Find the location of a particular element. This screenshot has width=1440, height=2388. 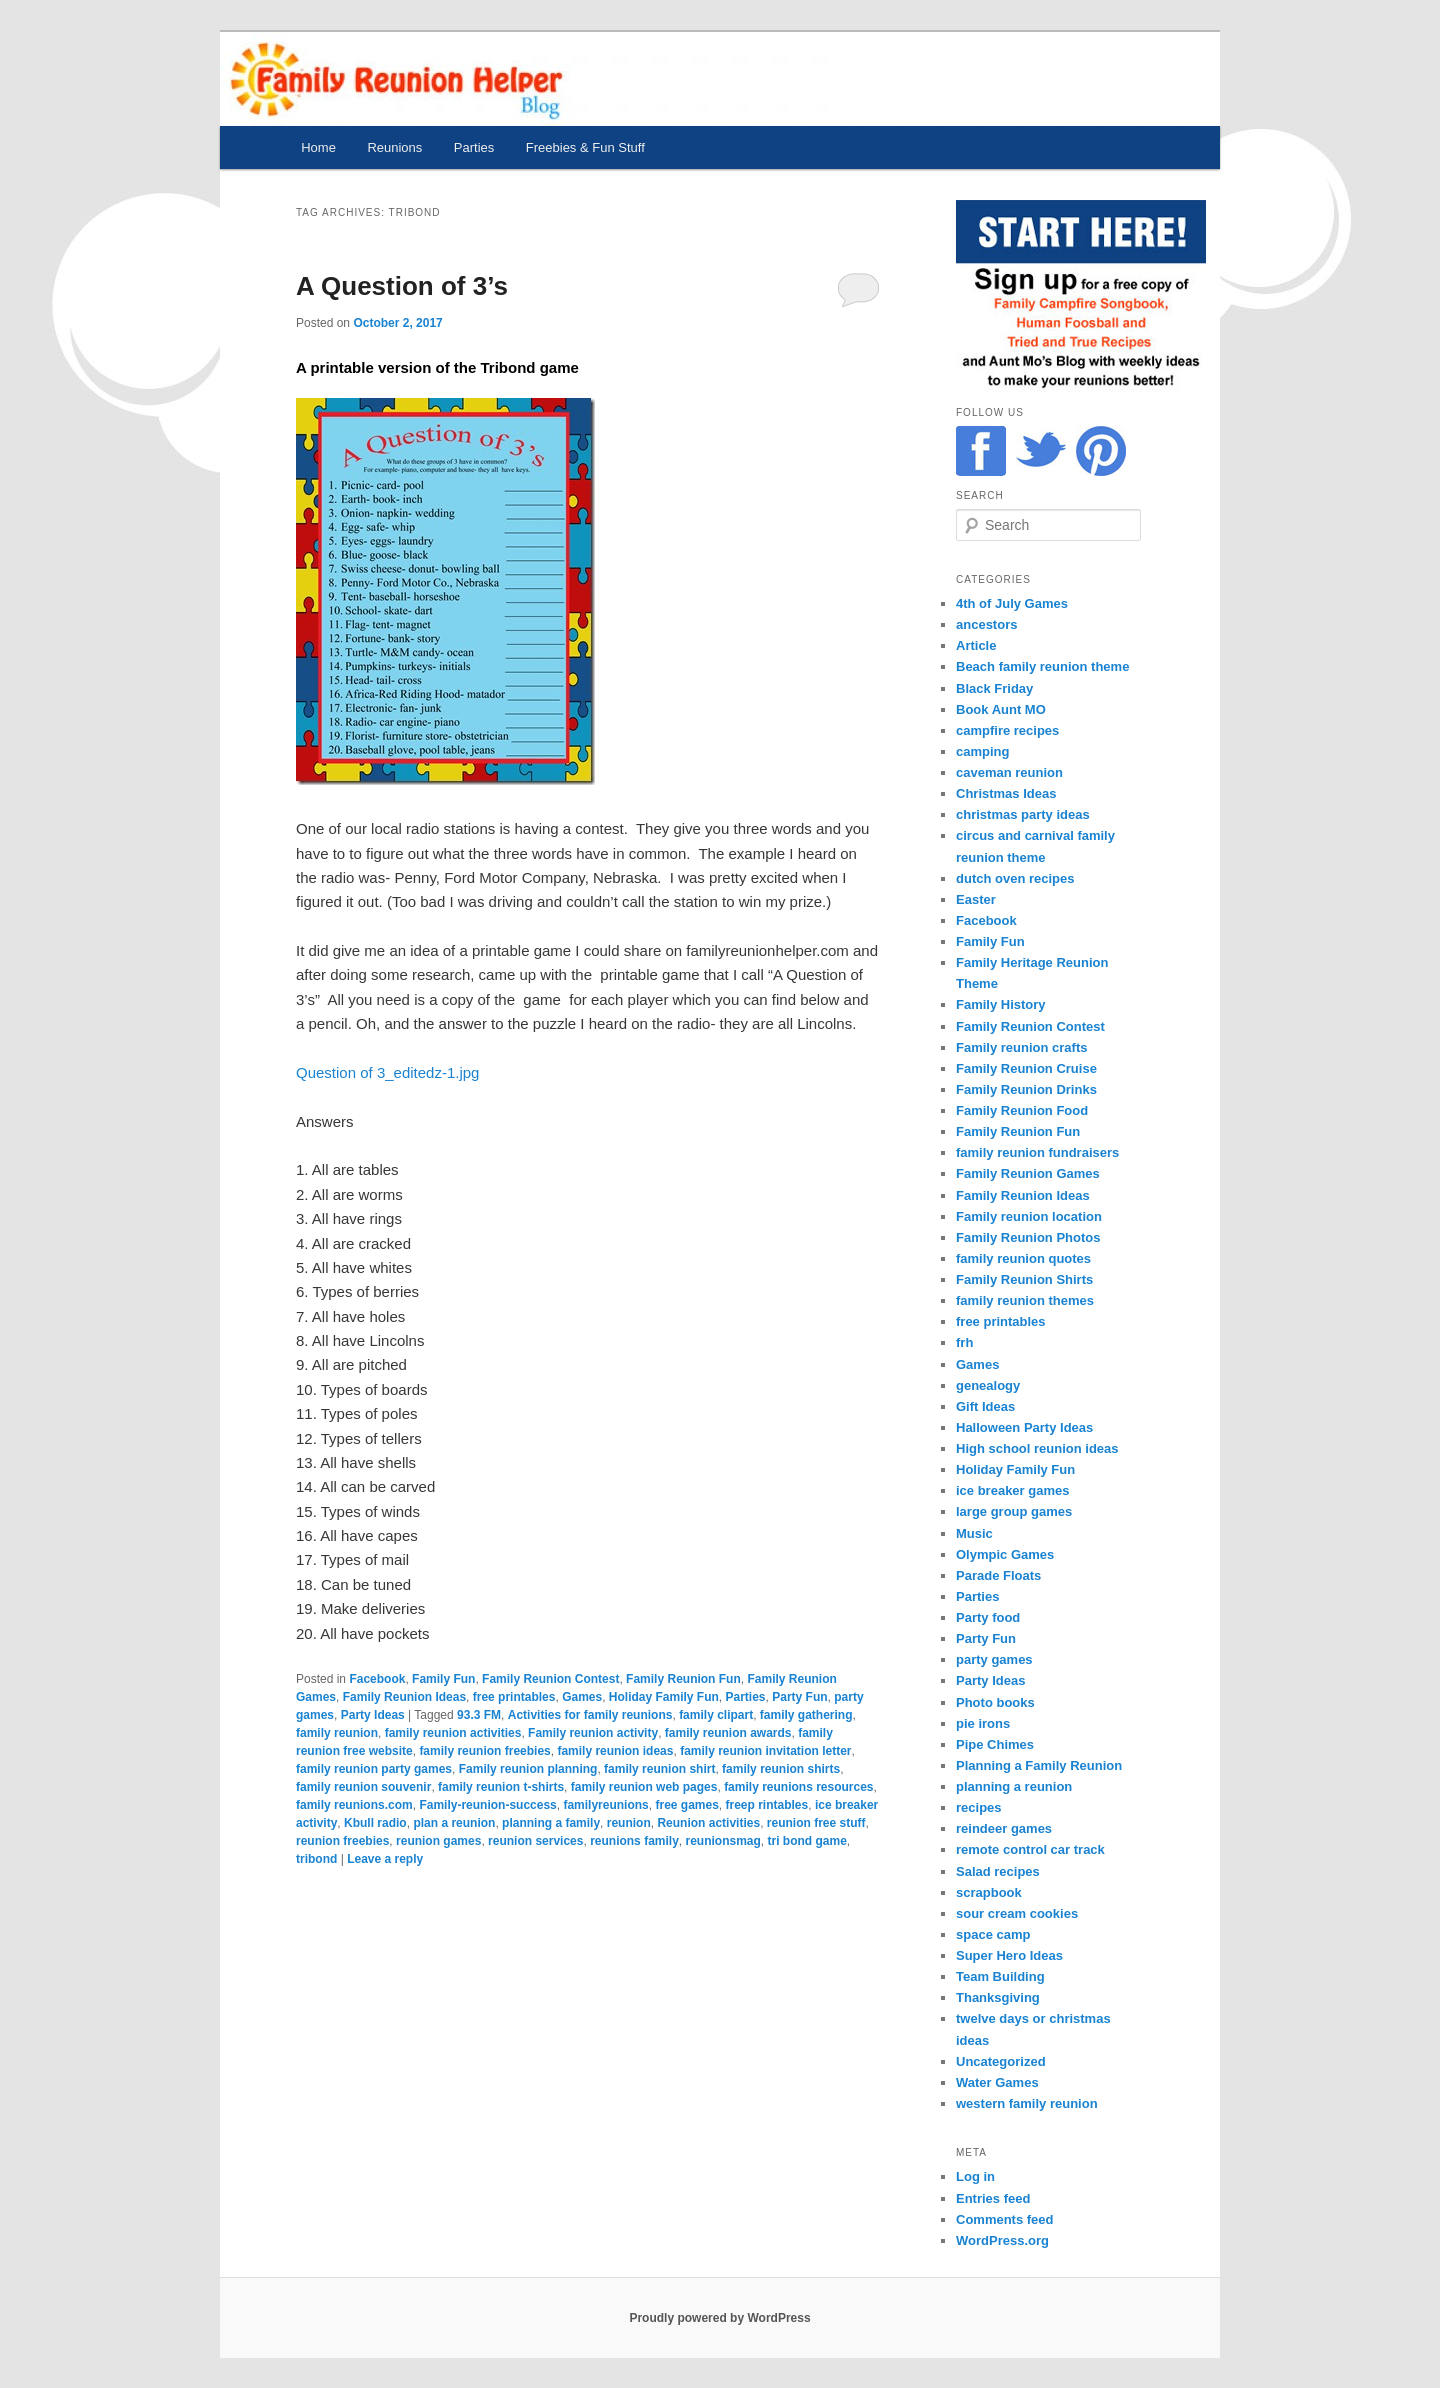

planning a family is located at coordinates (551, 1823).